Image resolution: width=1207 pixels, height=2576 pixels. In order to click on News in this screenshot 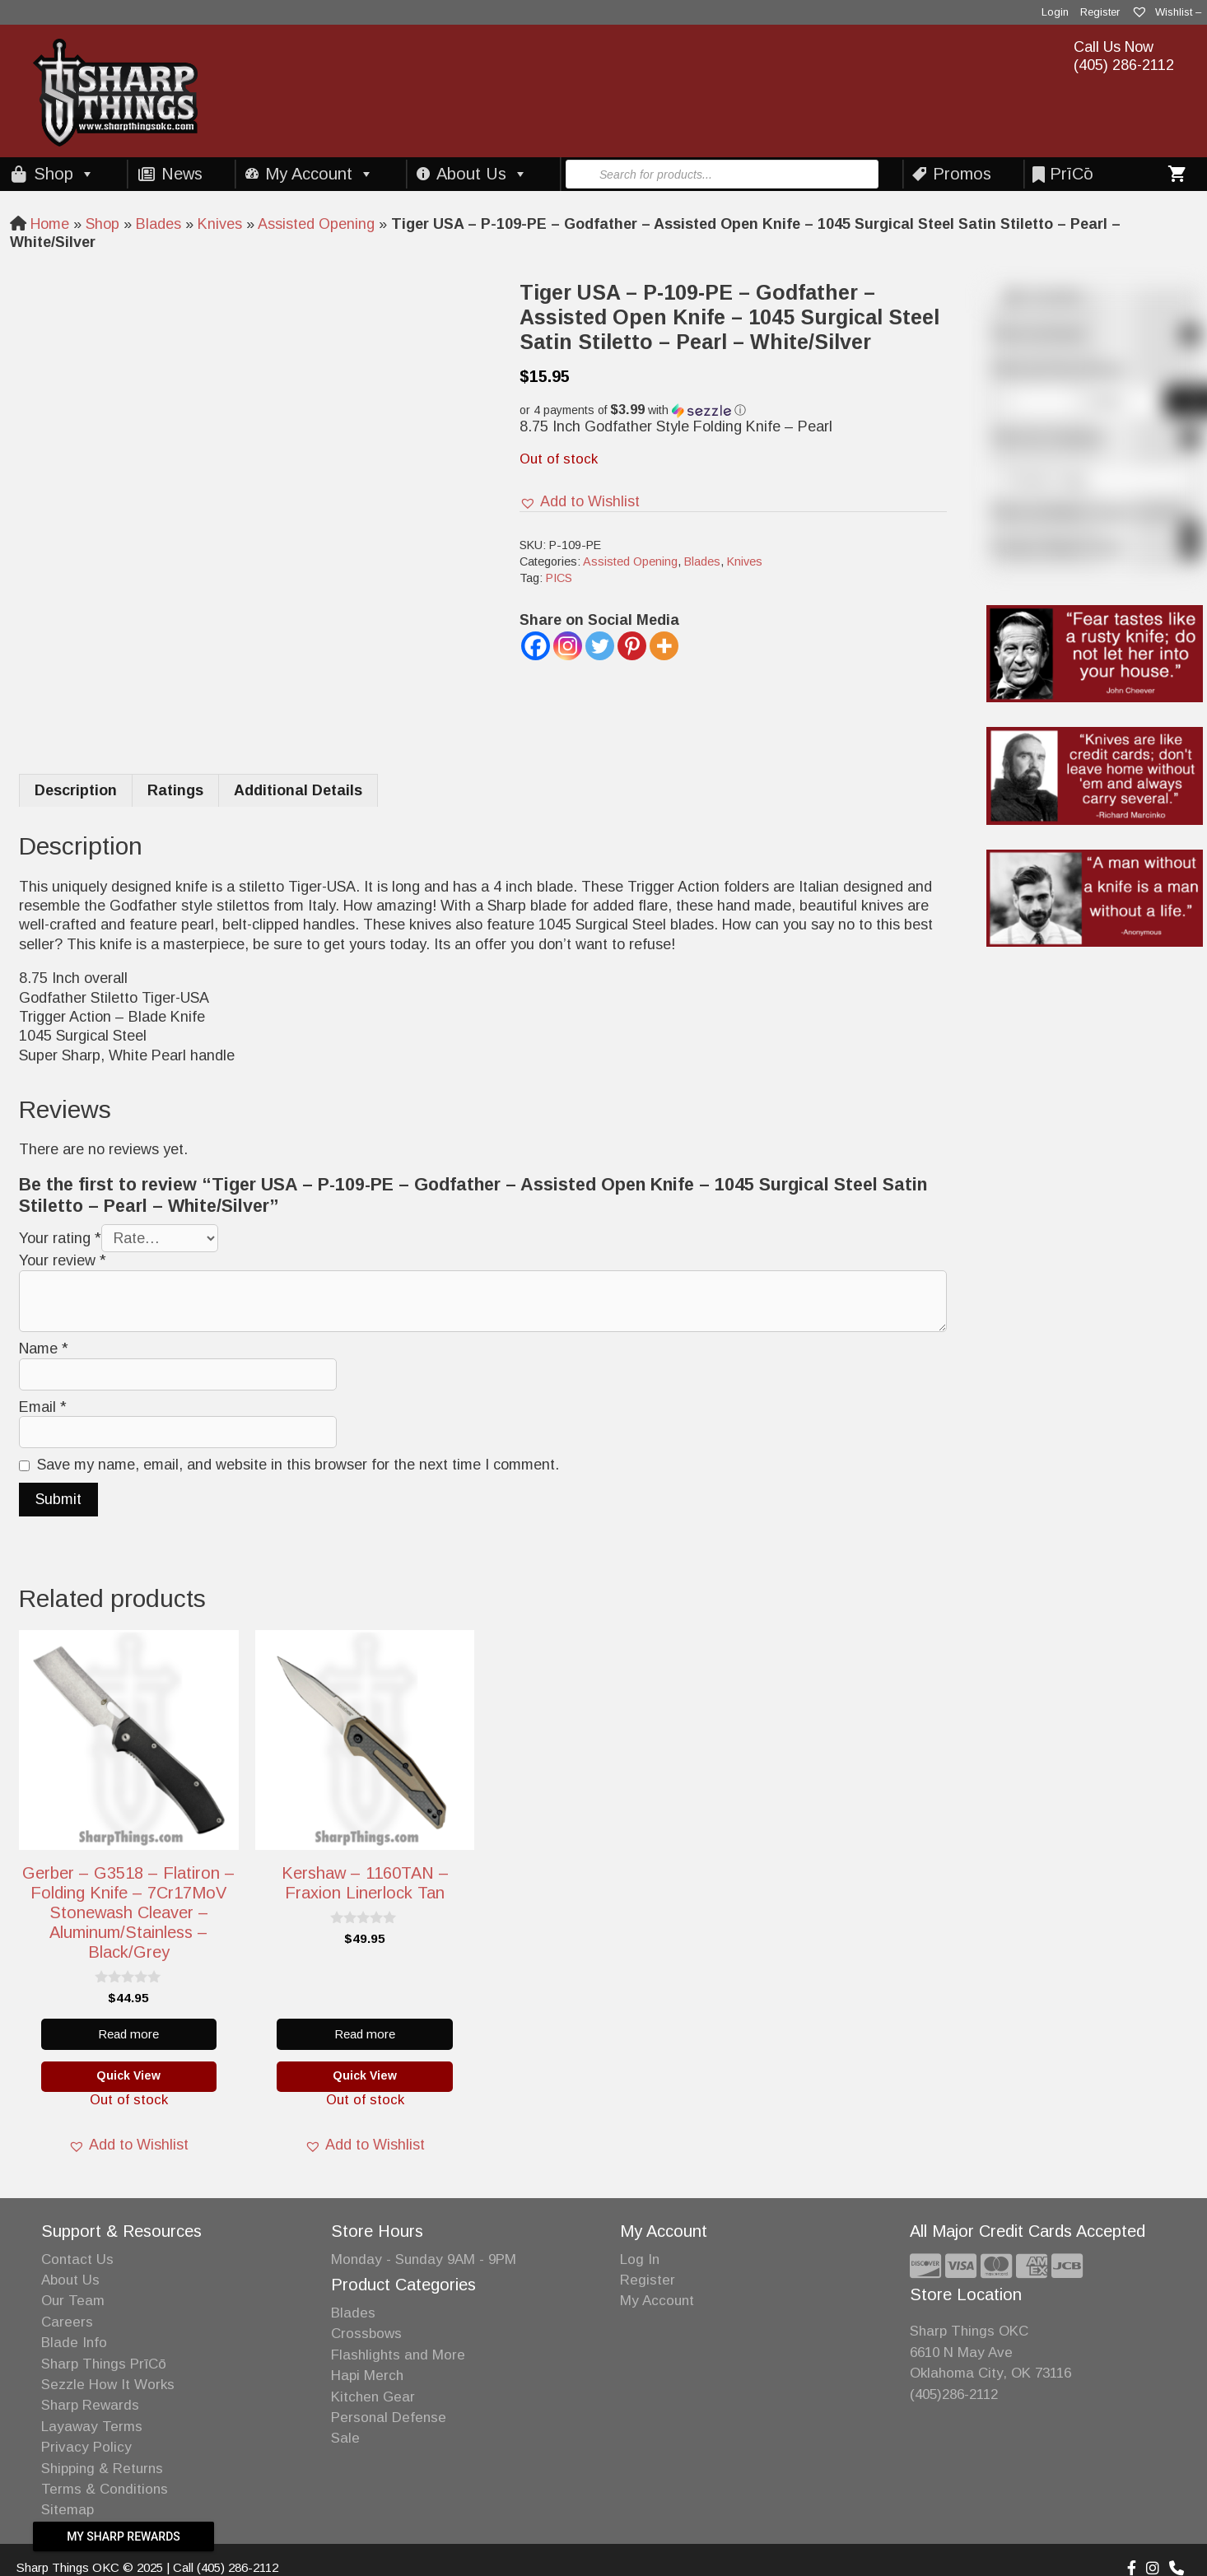, I will do `click(182, 174)`.